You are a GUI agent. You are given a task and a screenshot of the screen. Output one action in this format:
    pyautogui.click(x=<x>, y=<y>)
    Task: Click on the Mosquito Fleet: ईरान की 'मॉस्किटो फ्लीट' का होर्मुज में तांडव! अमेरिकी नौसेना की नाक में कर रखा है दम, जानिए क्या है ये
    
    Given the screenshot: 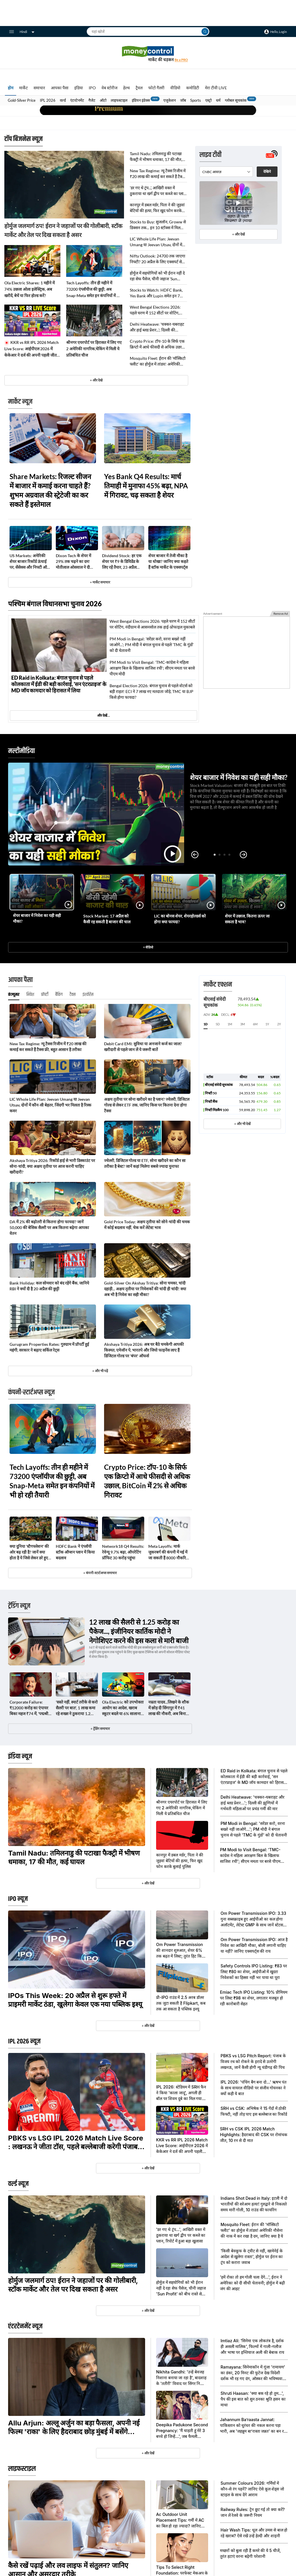 What is the action you would take?
    pyautogui.click(x=158, y=361)
    